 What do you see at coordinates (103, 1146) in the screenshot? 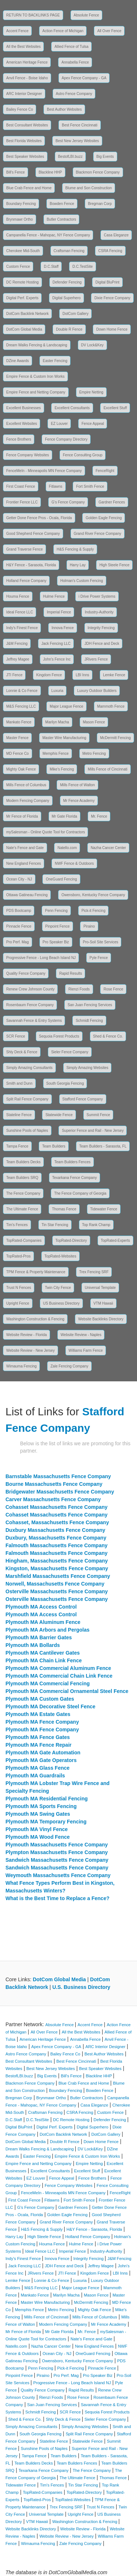
I see `Team Builders - Sarasota, FL` at bounding box center [103, 1146].